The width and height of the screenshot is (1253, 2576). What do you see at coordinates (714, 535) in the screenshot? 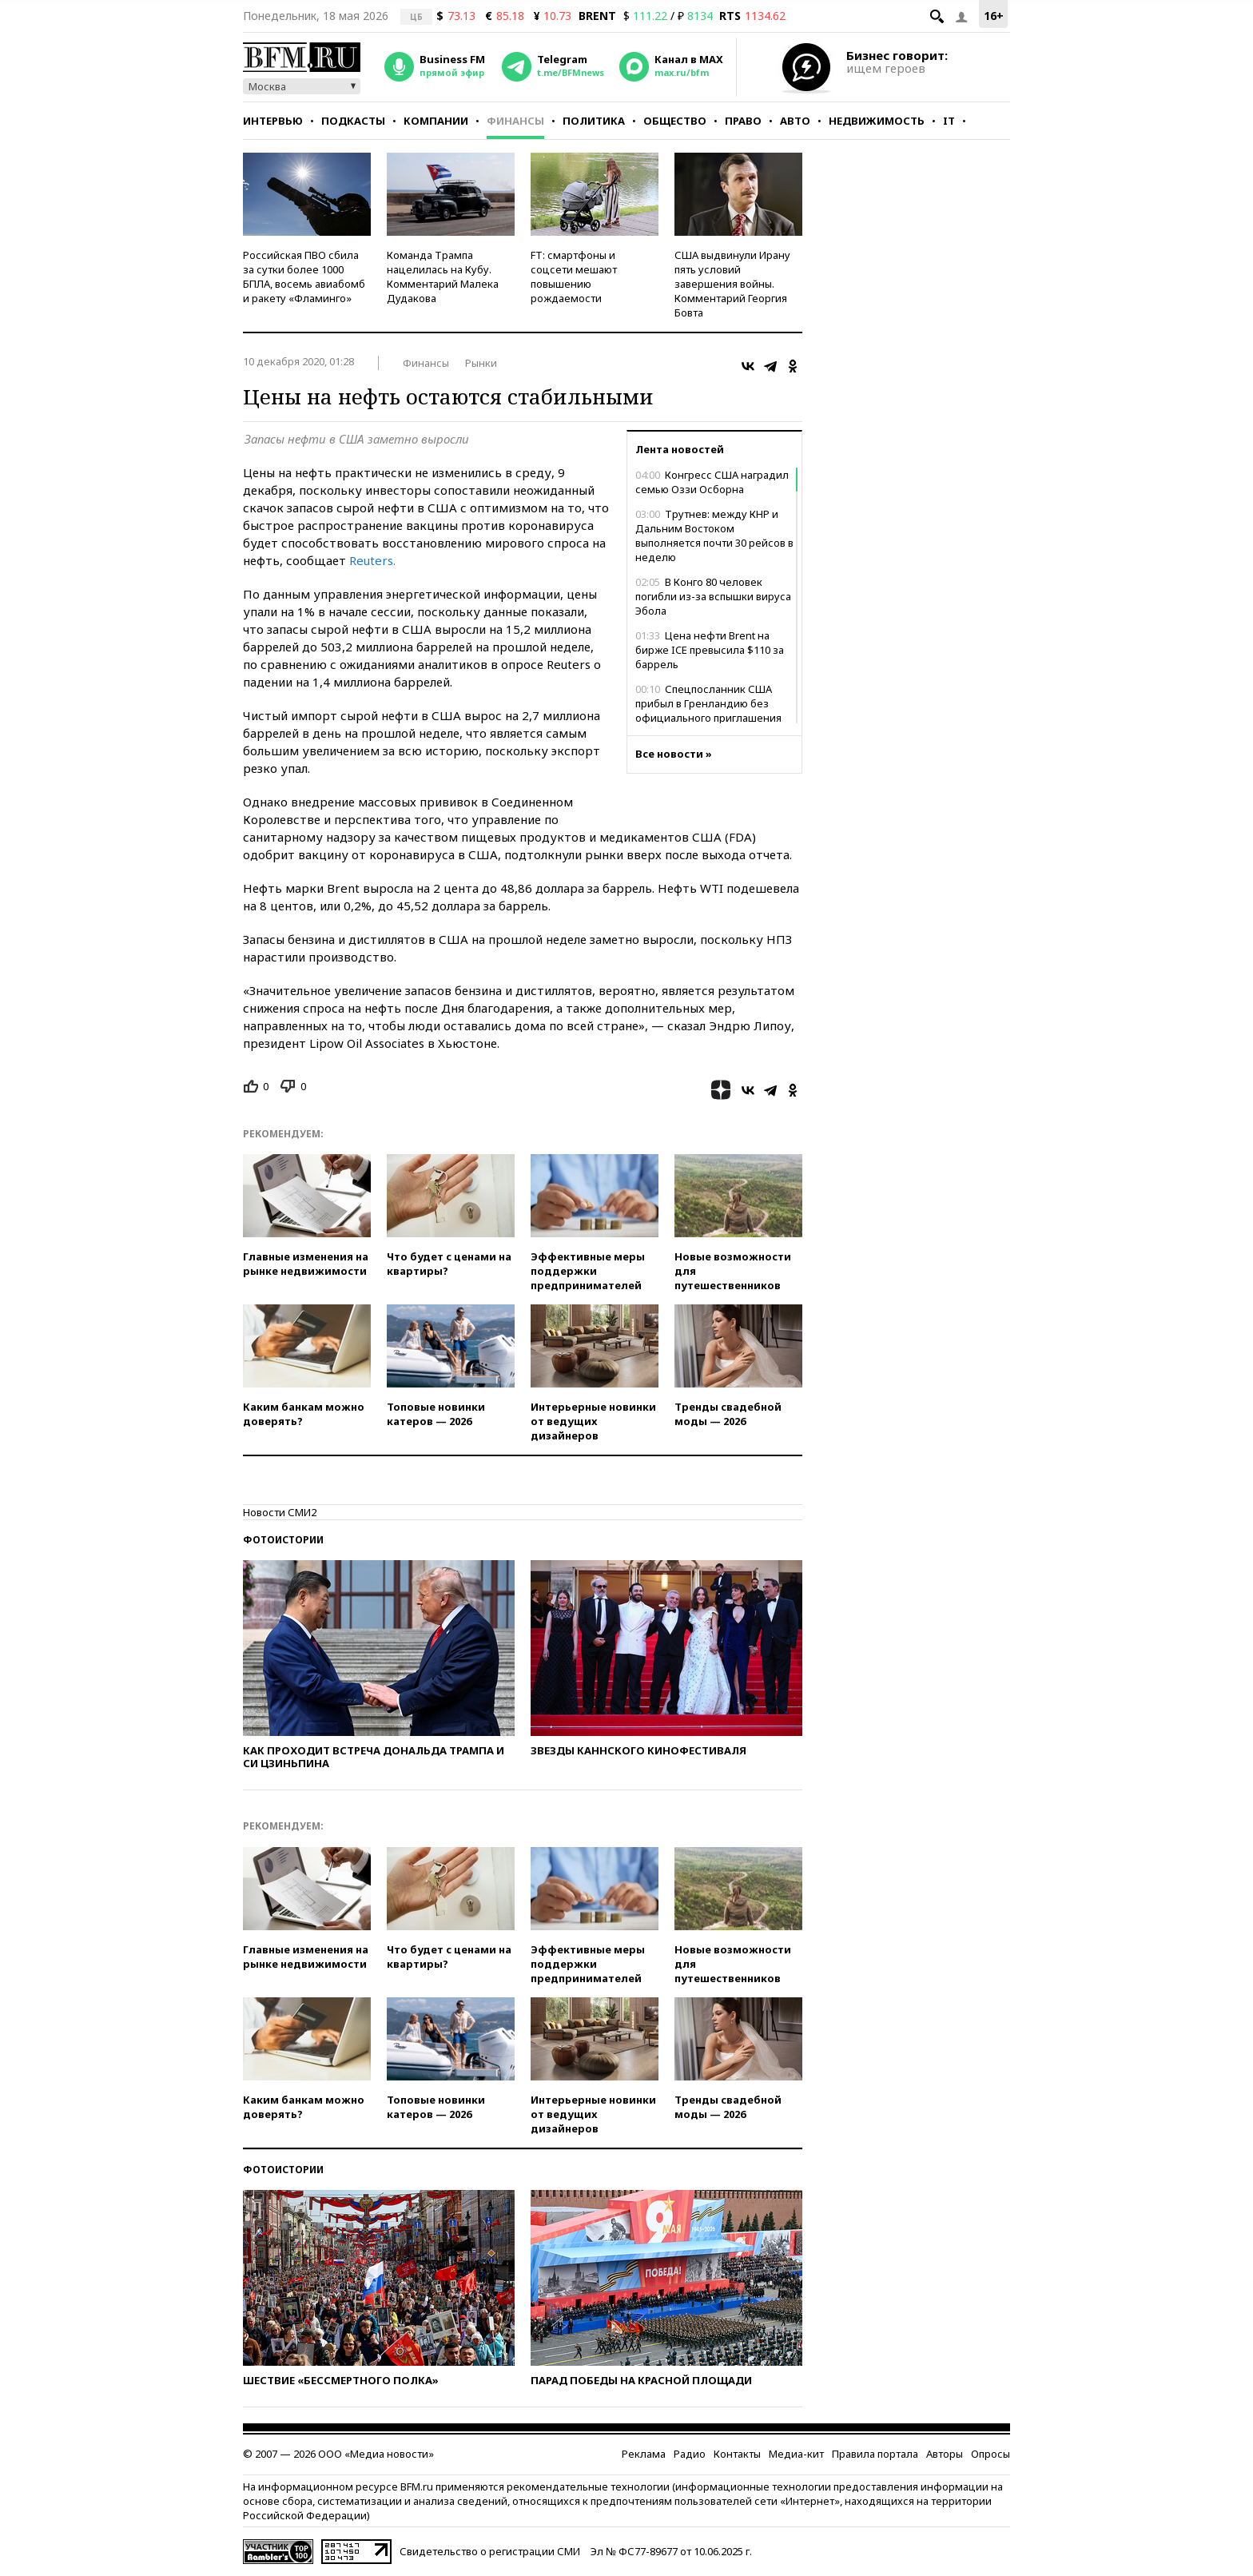
I see `Трутнев: между КНР и Дальним Востоком выполняется почти 30 рейсов в неделю` at bounding box center [714, 535].